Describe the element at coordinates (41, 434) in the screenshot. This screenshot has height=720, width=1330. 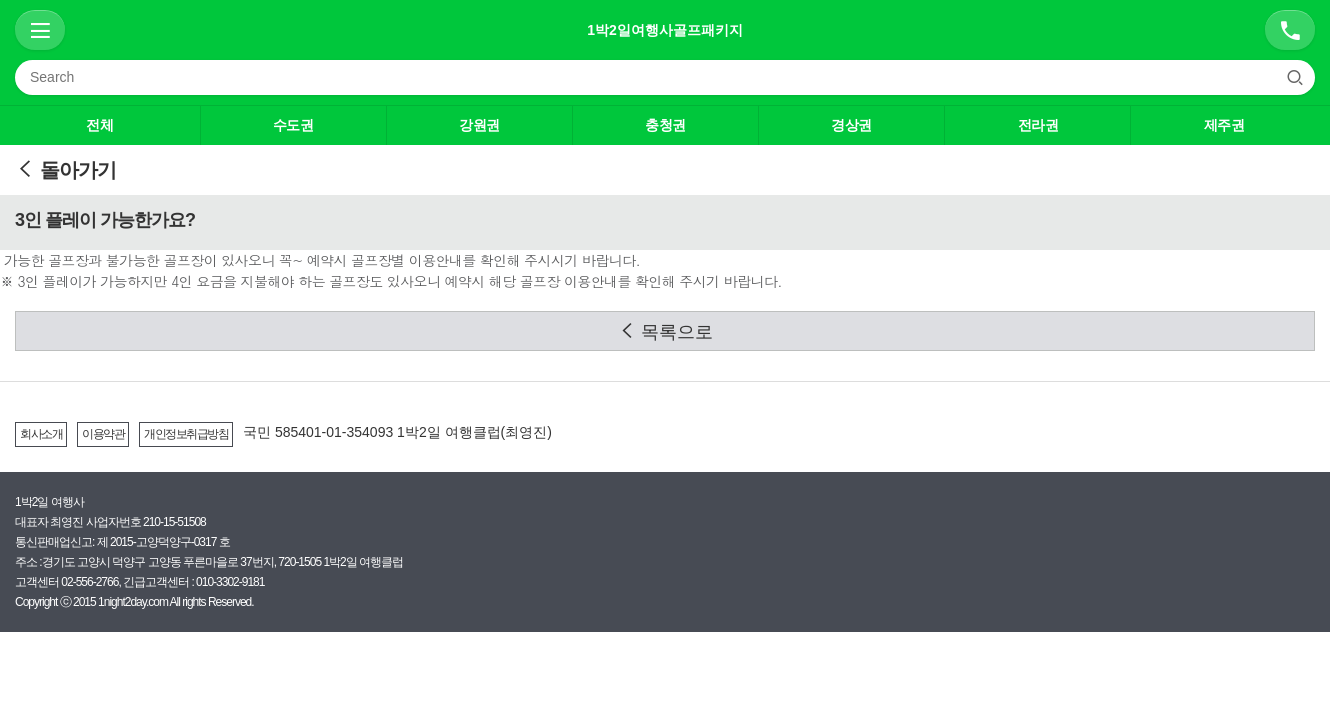
I see `회사소개` at that location.